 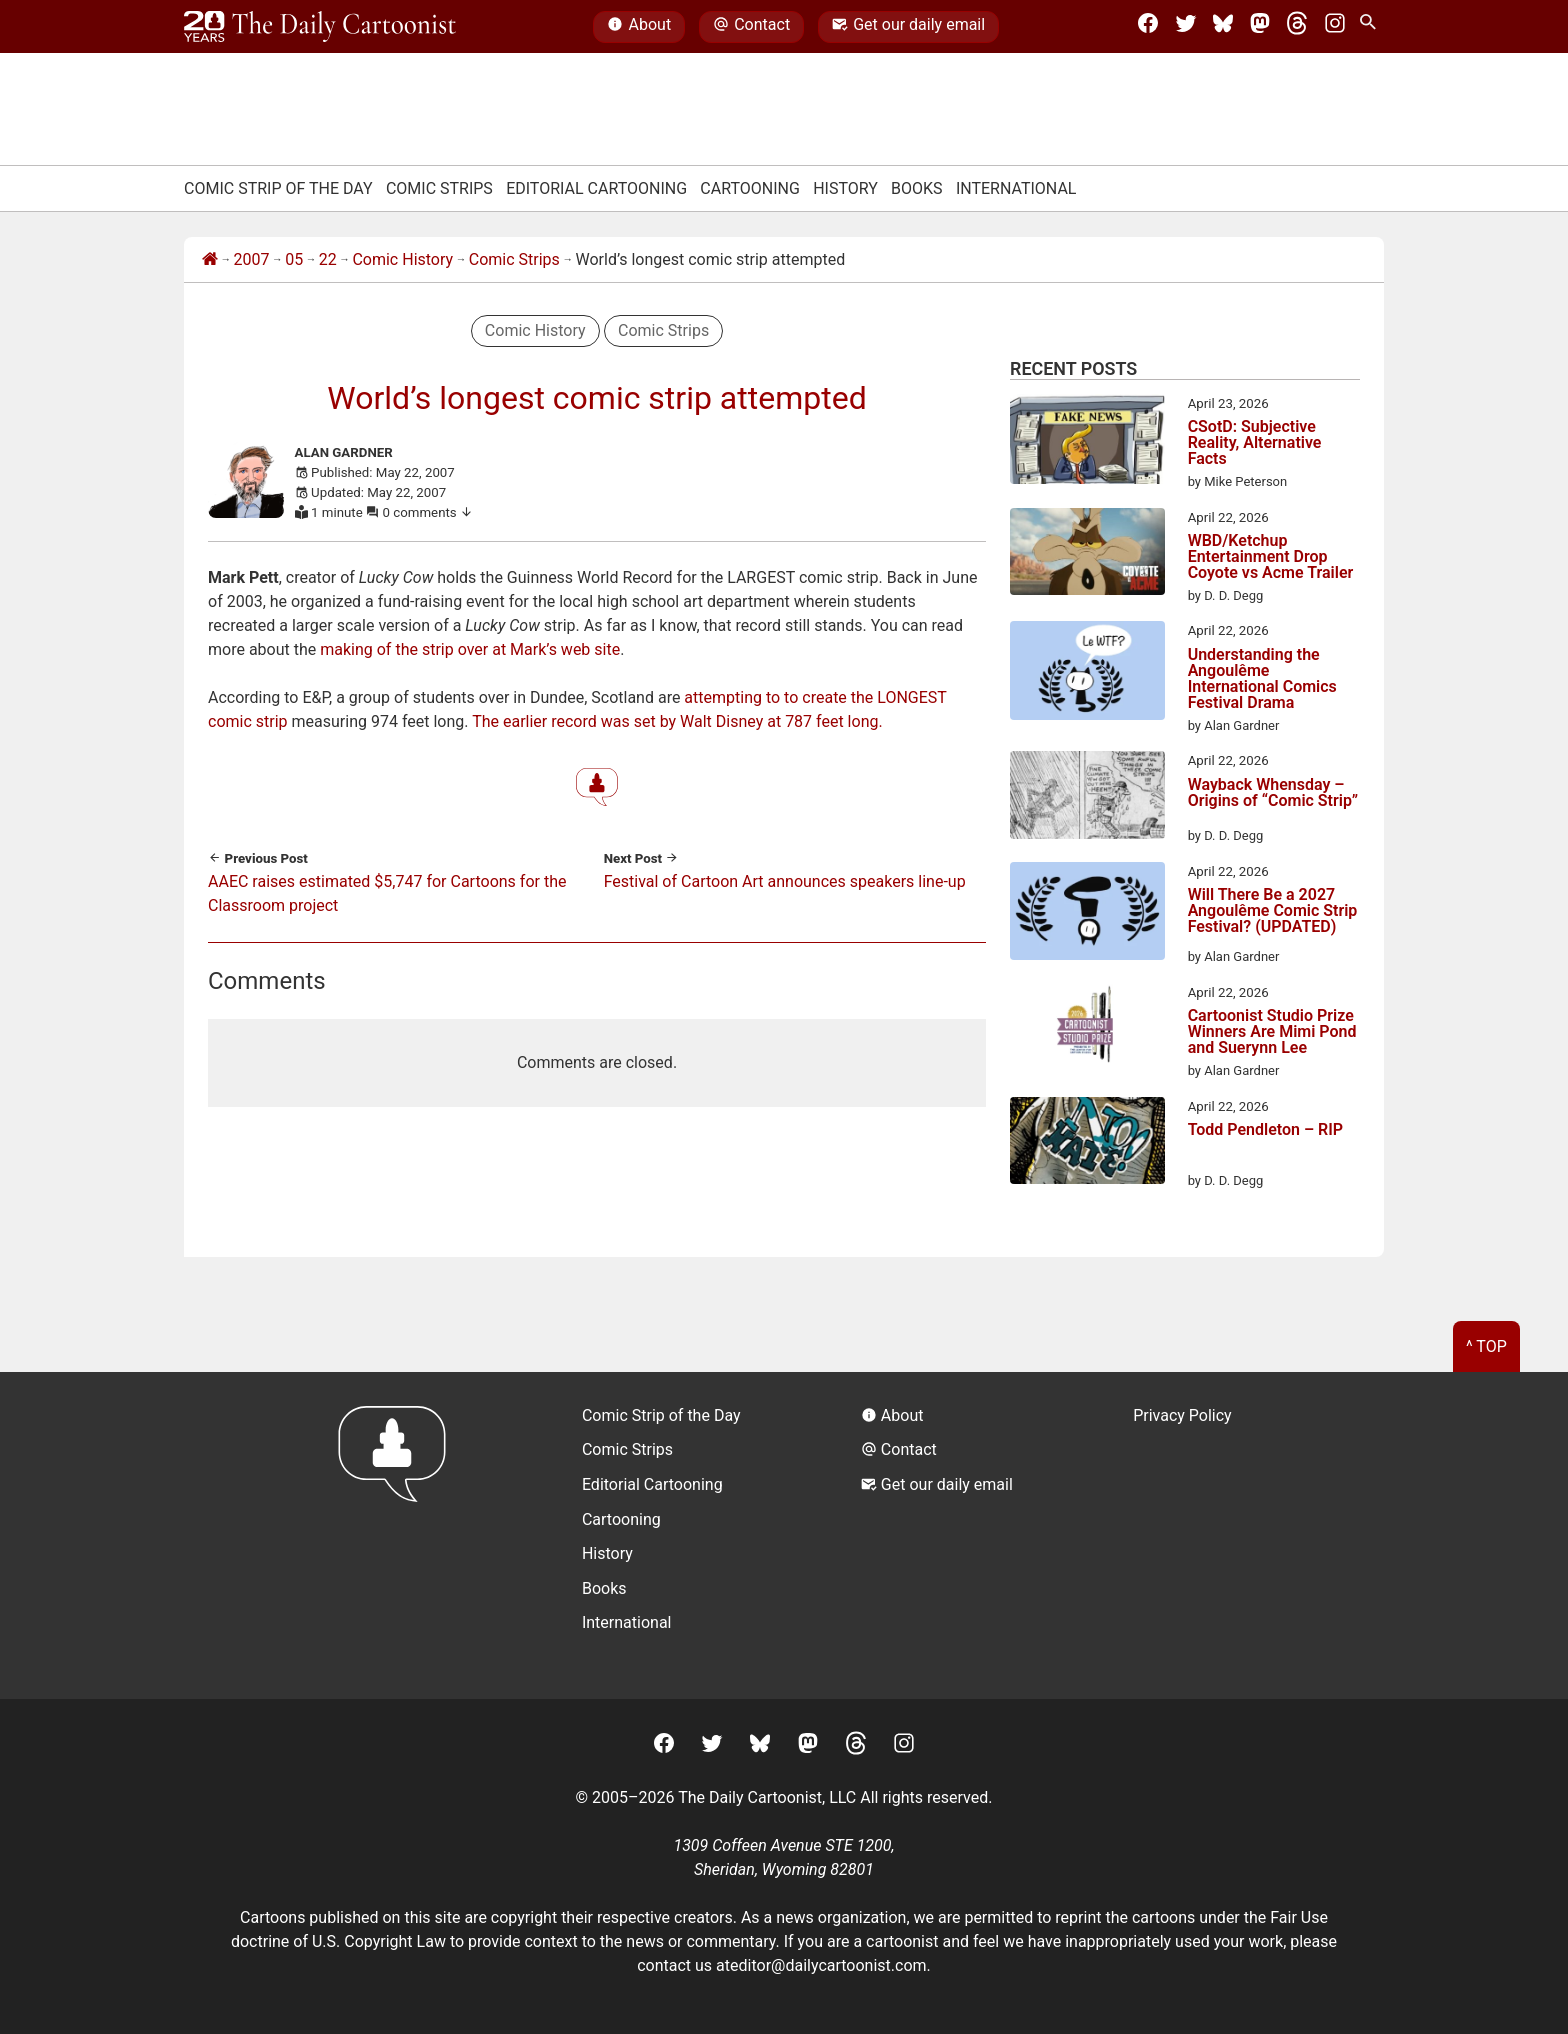 What do you see at coordinates (1335, 27) in the screenshot?
I see `[Instagram]` at bounding box center [1335, 27].